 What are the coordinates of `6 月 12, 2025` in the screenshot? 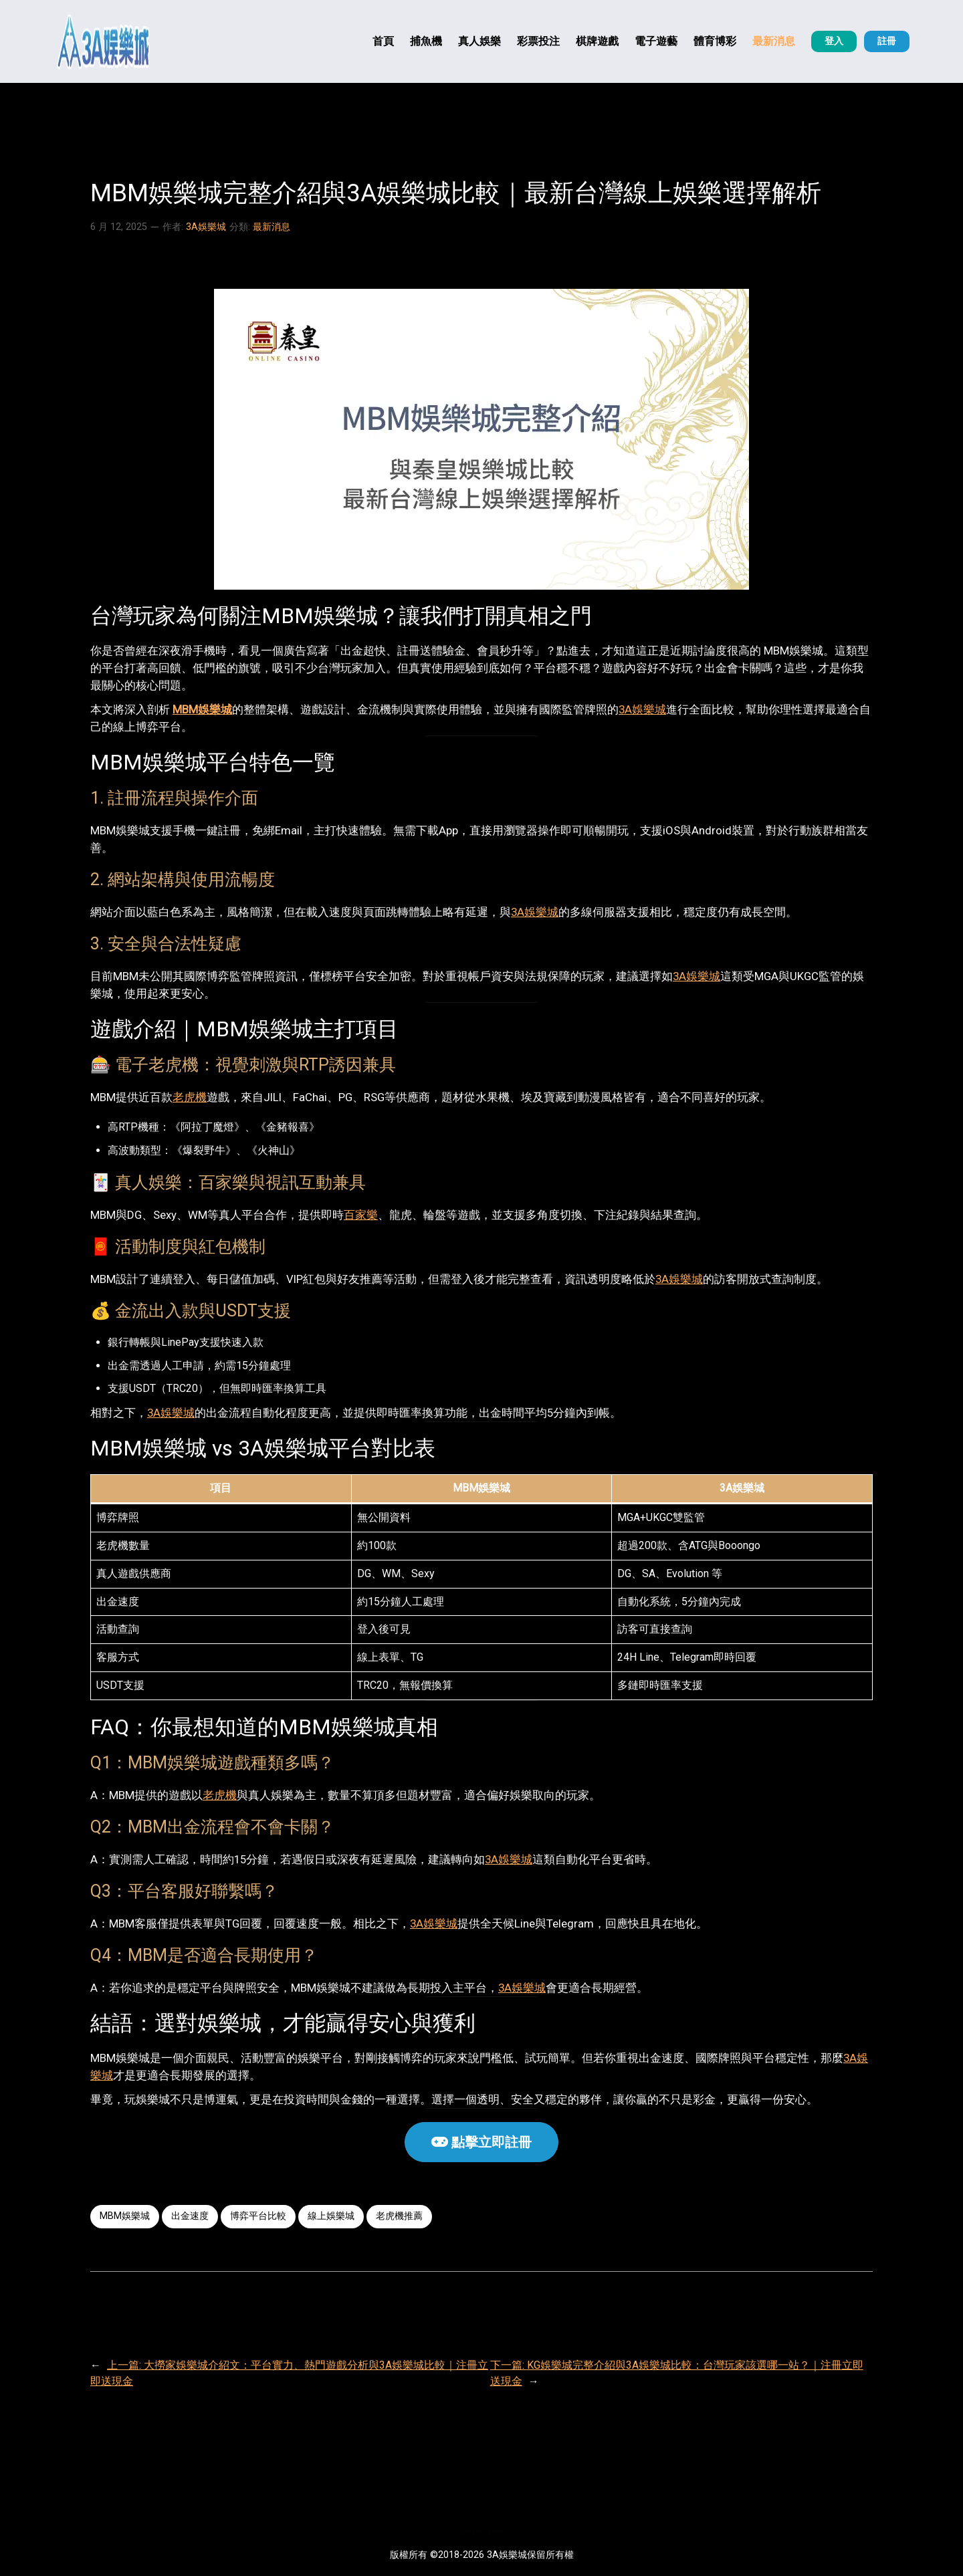 It's located at (118, 227).